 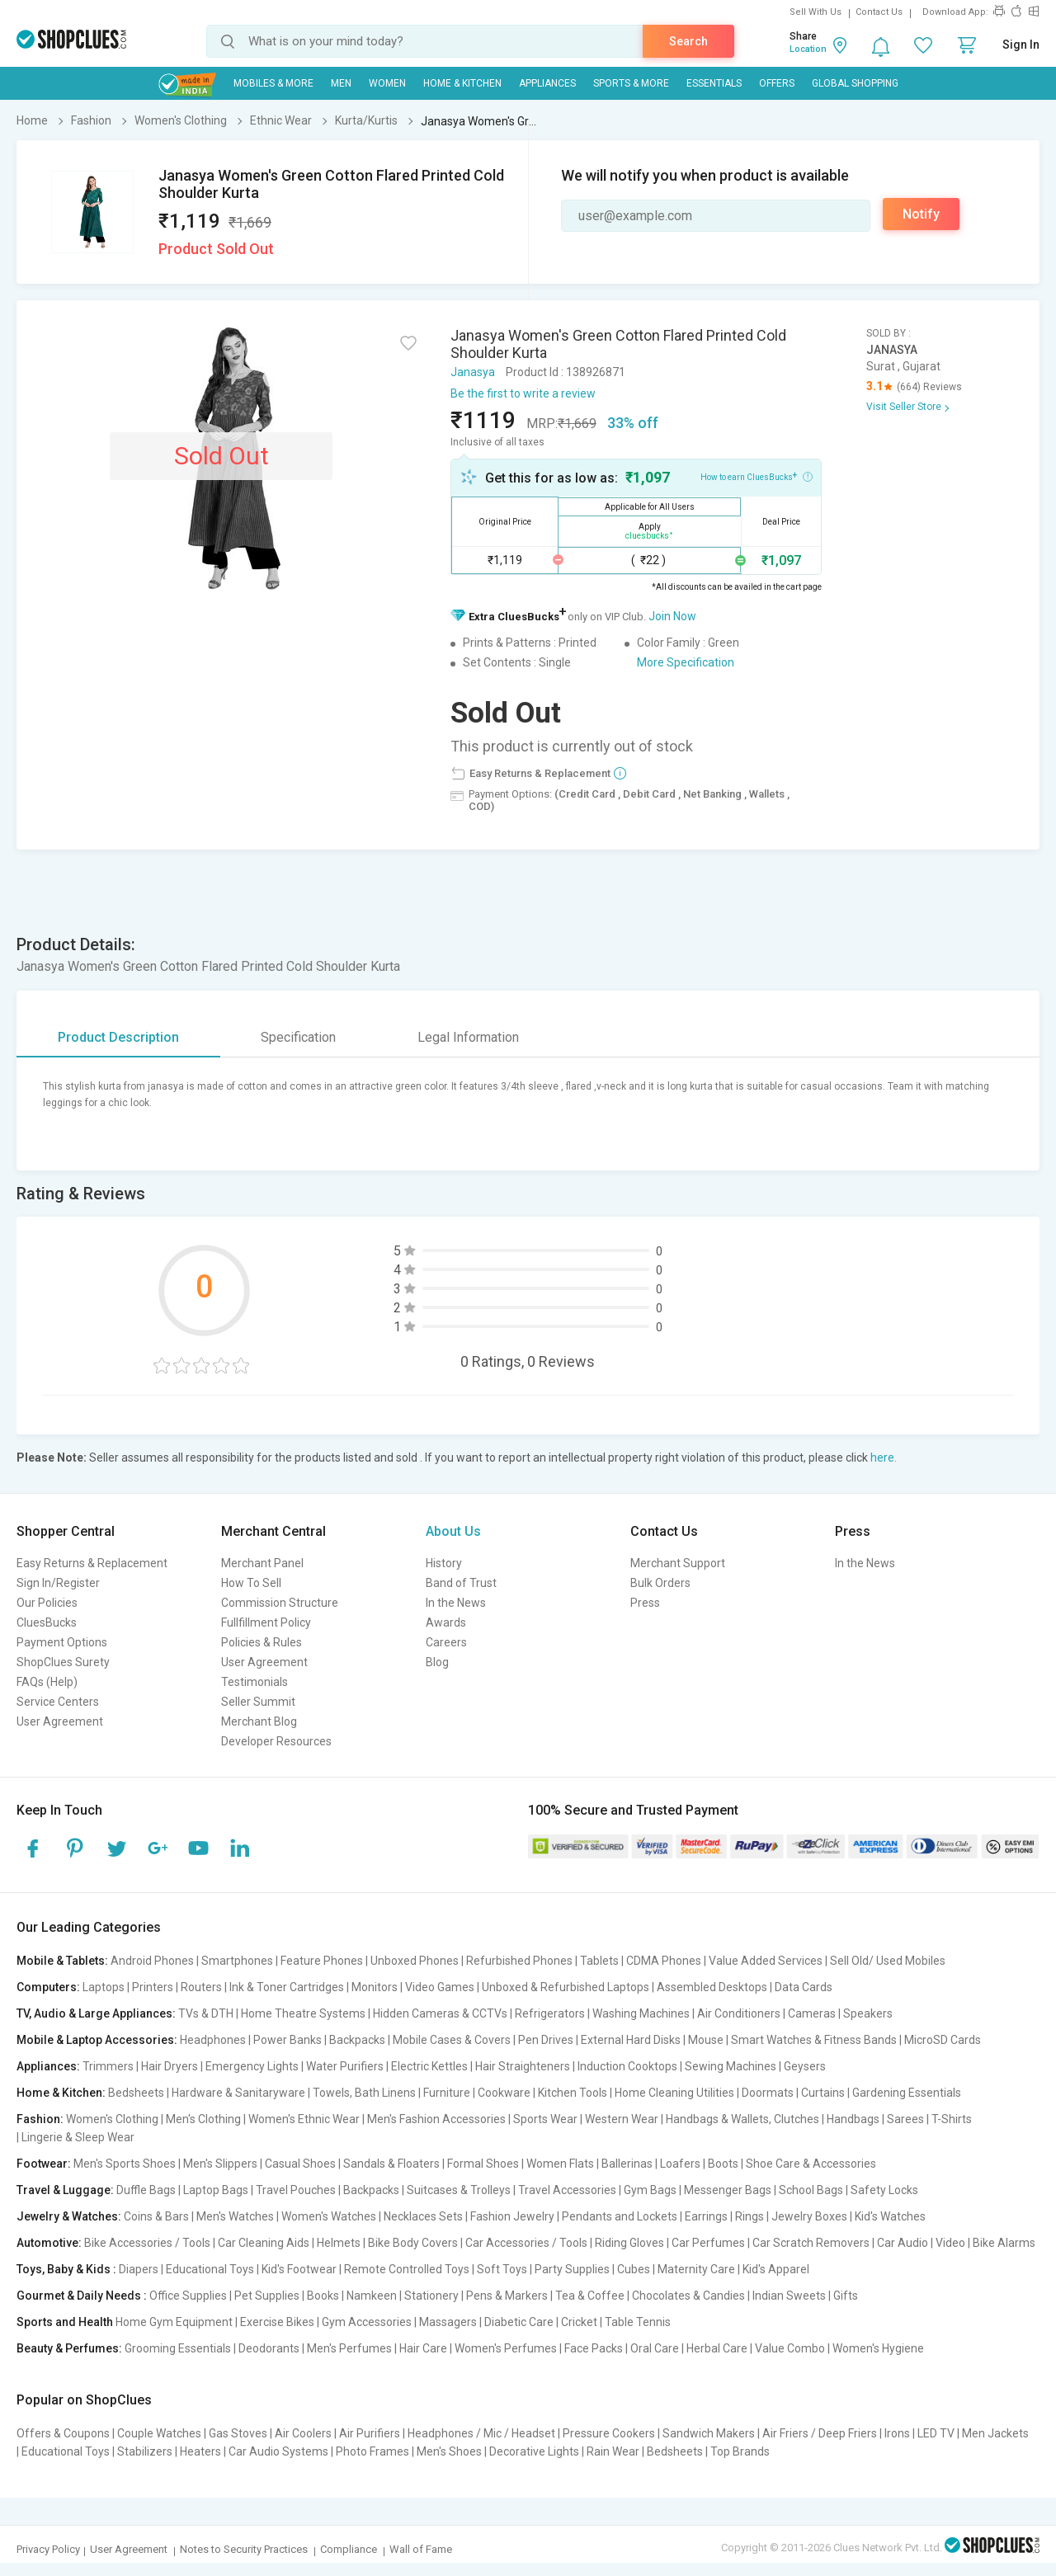 I want to click on Educational Toys, so click(x=210, y=2269).